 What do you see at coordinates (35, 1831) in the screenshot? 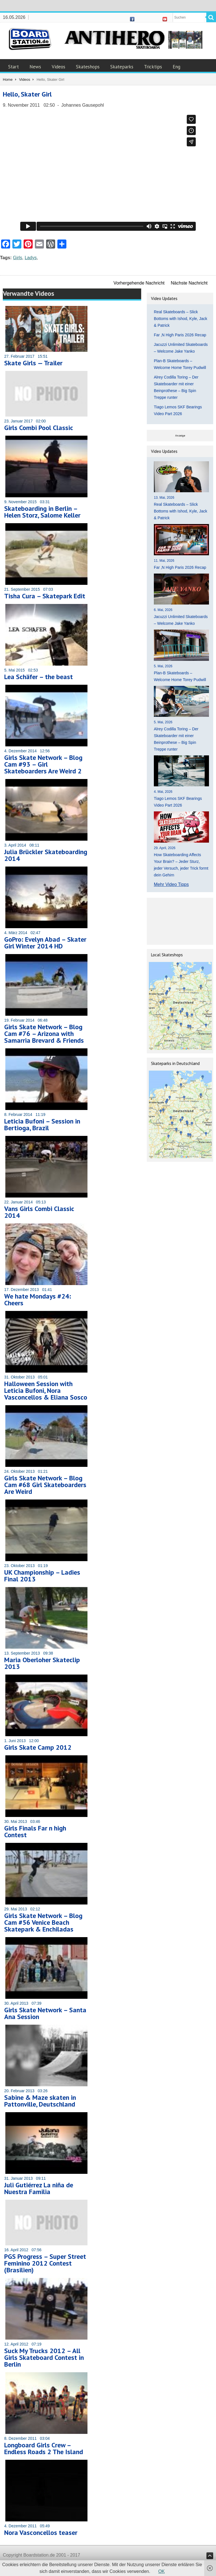
I see `Girls Finals Far n high Contest` at bounding box center [35, 1831].